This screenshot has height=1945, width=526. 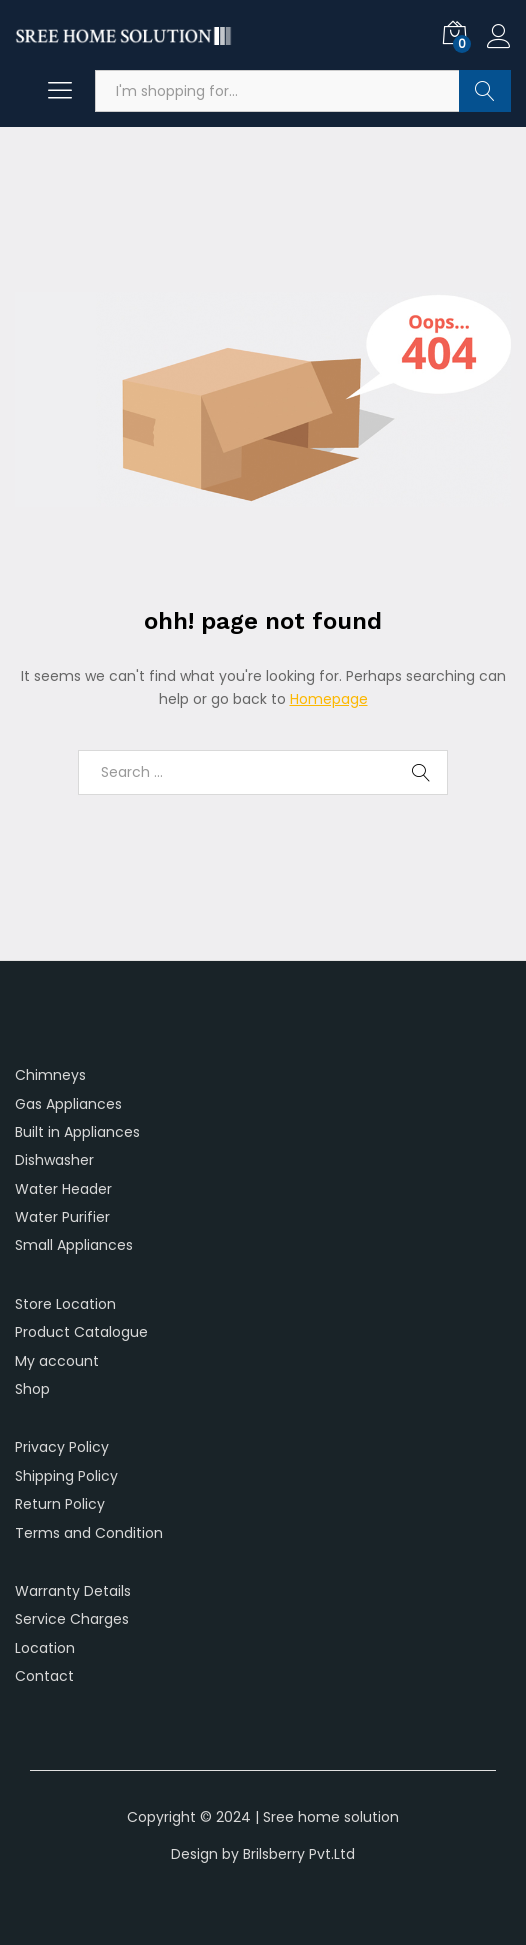 What do you see at coordinates (77, 1132) in the screenshot?
I see `Built in Appliances` at bounding box center [77, 1132].